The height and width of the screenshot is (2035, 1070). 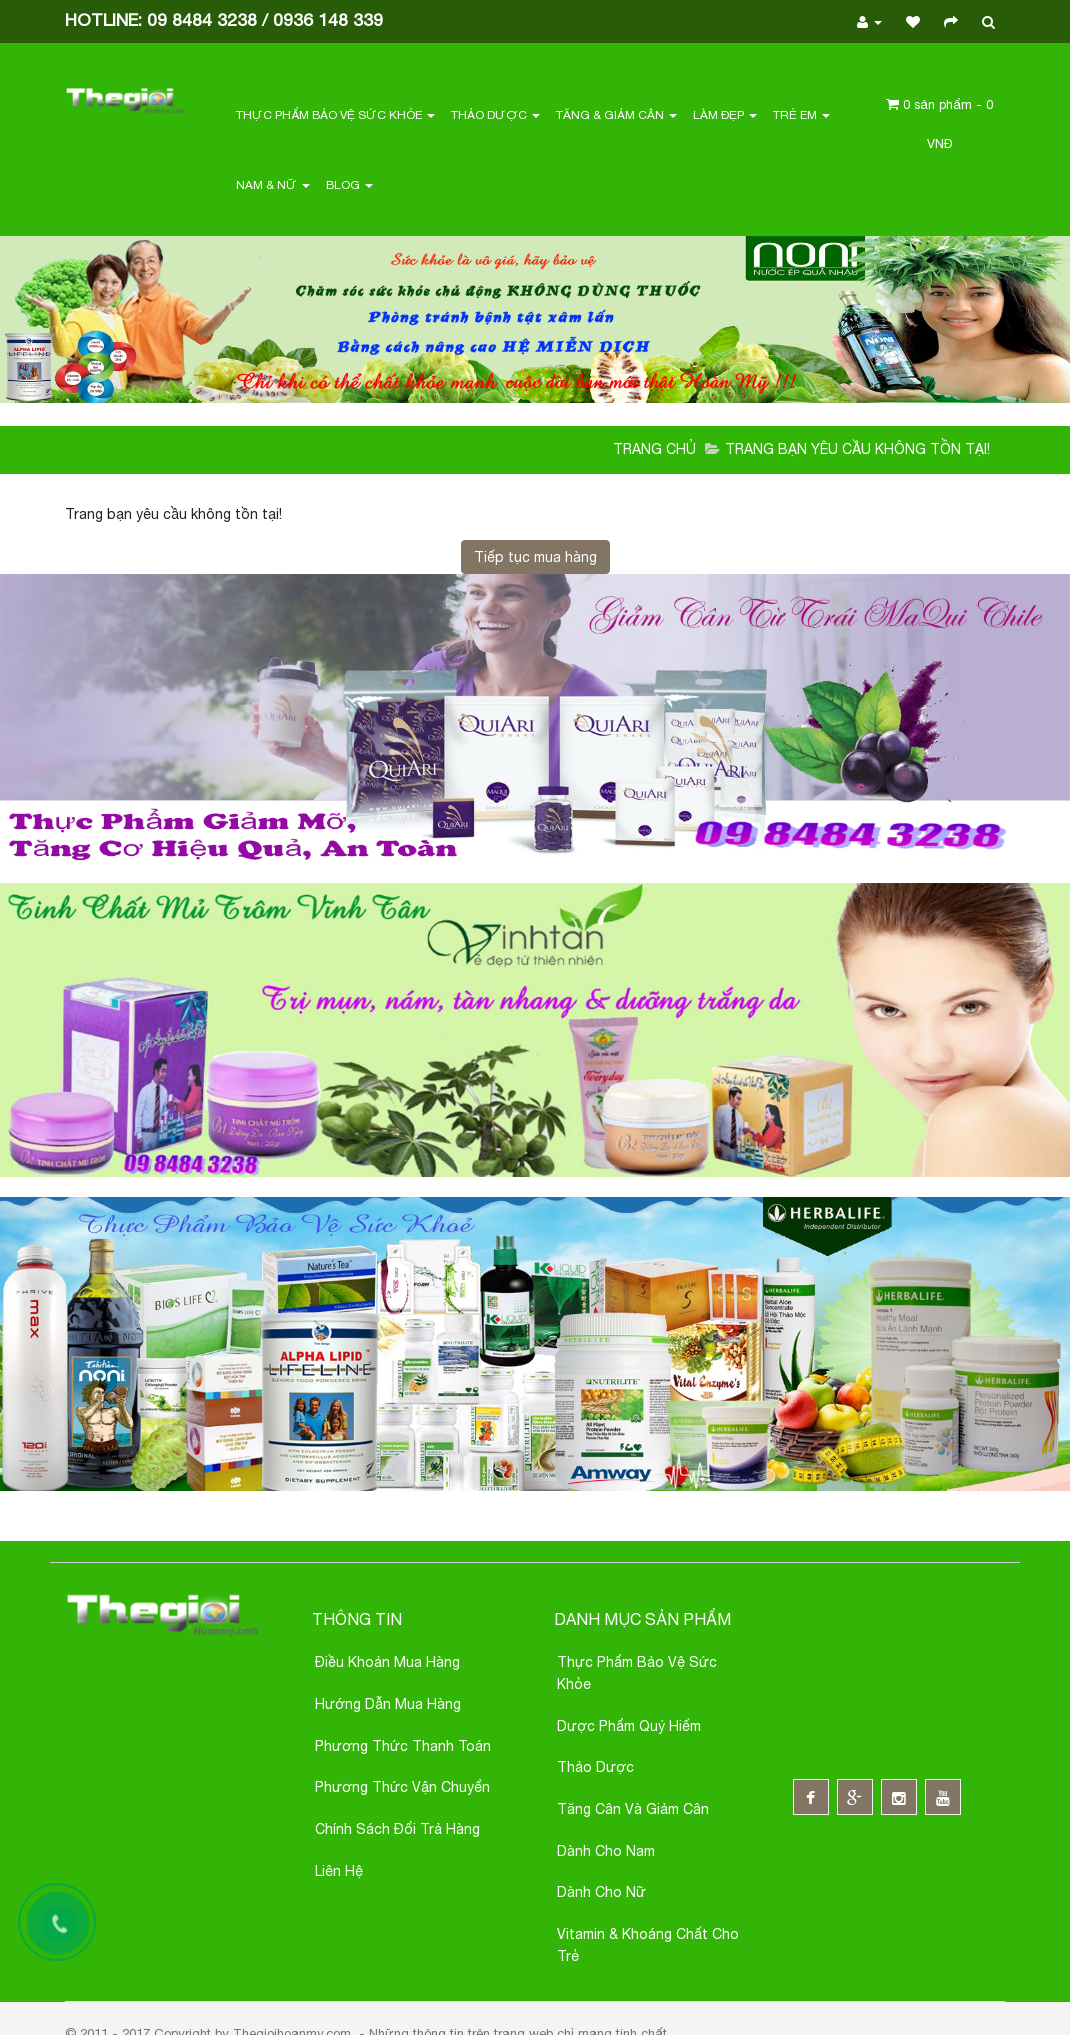 What do you see at coordinates (273, 185) in the screenshot?
I see `Nam & Nữ` at bounding box center [273, 185].